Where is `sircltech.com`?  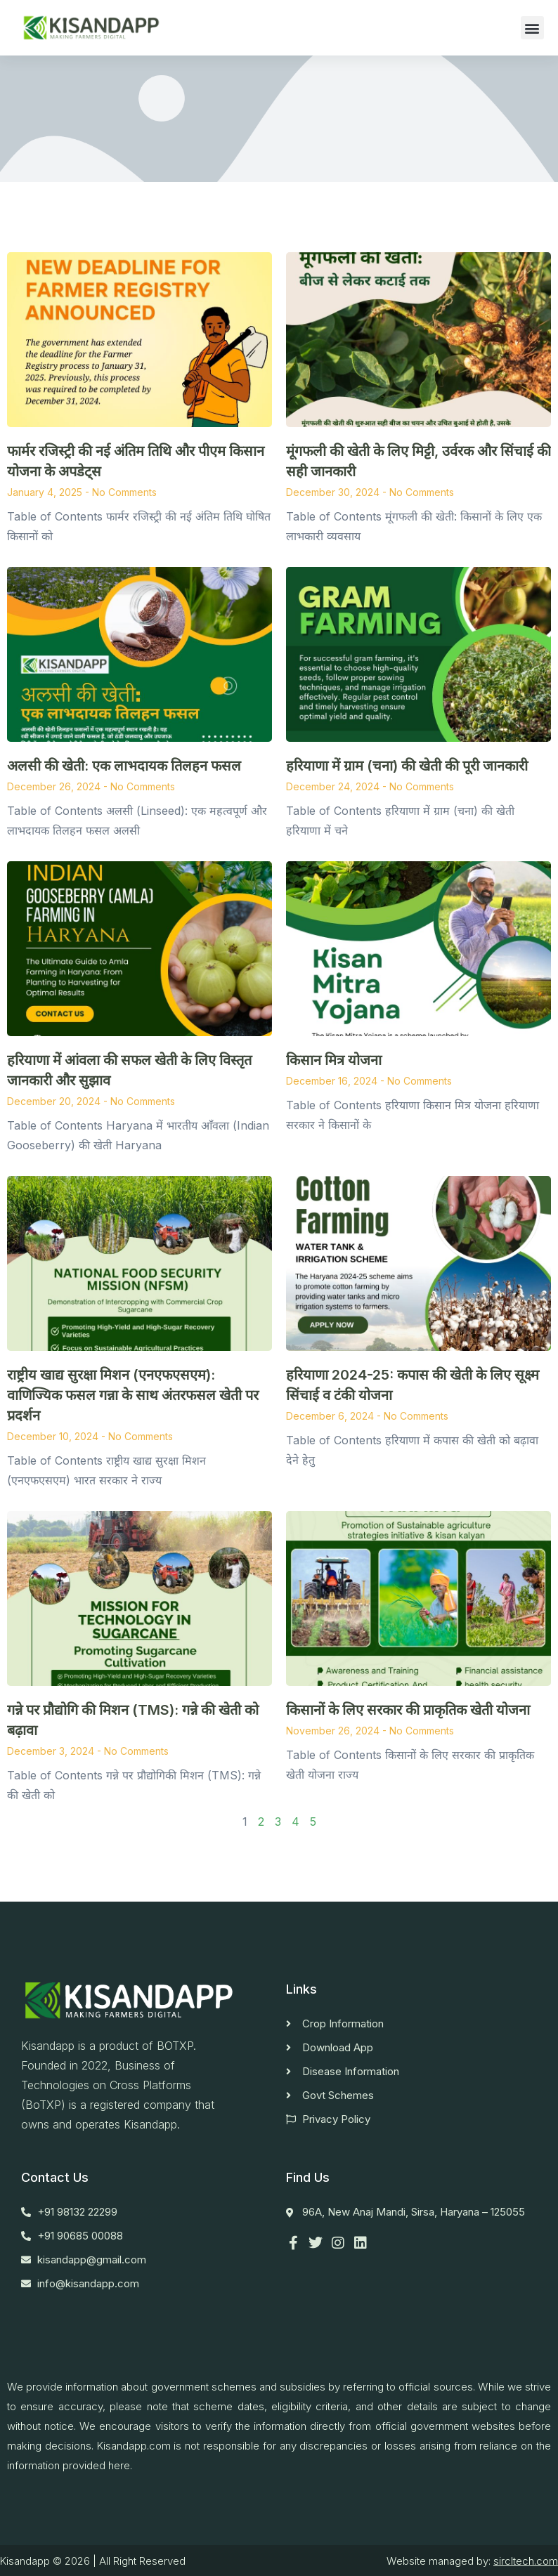 sircltech.com is located at coordinates (525, 2561).